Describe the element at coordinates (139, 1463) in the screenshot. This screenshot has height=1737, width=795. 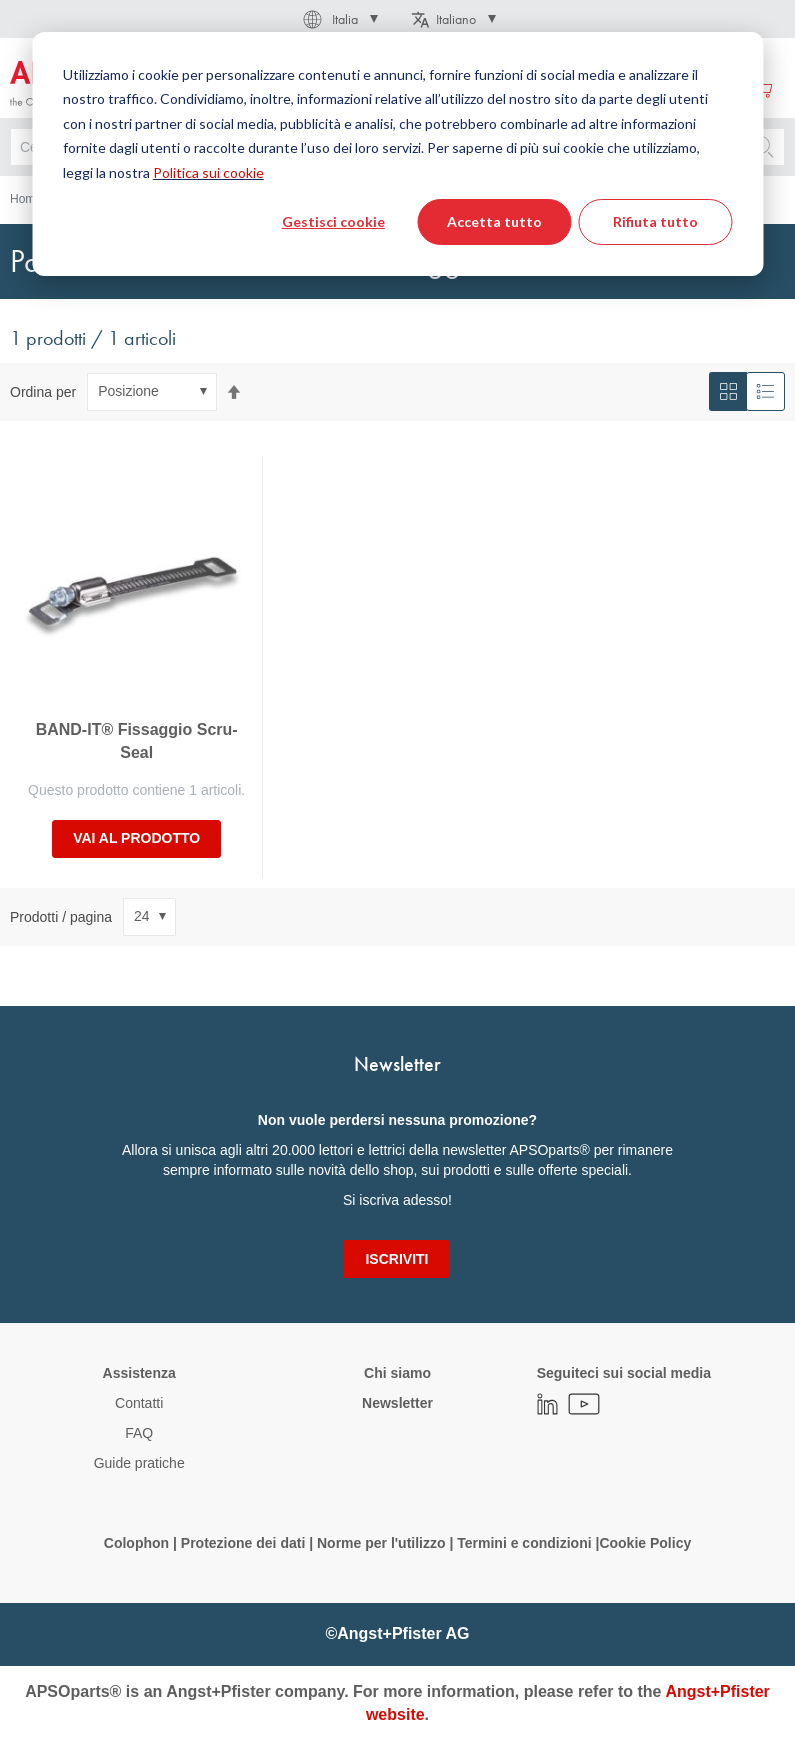
I see `Guide pratiche` at that location.